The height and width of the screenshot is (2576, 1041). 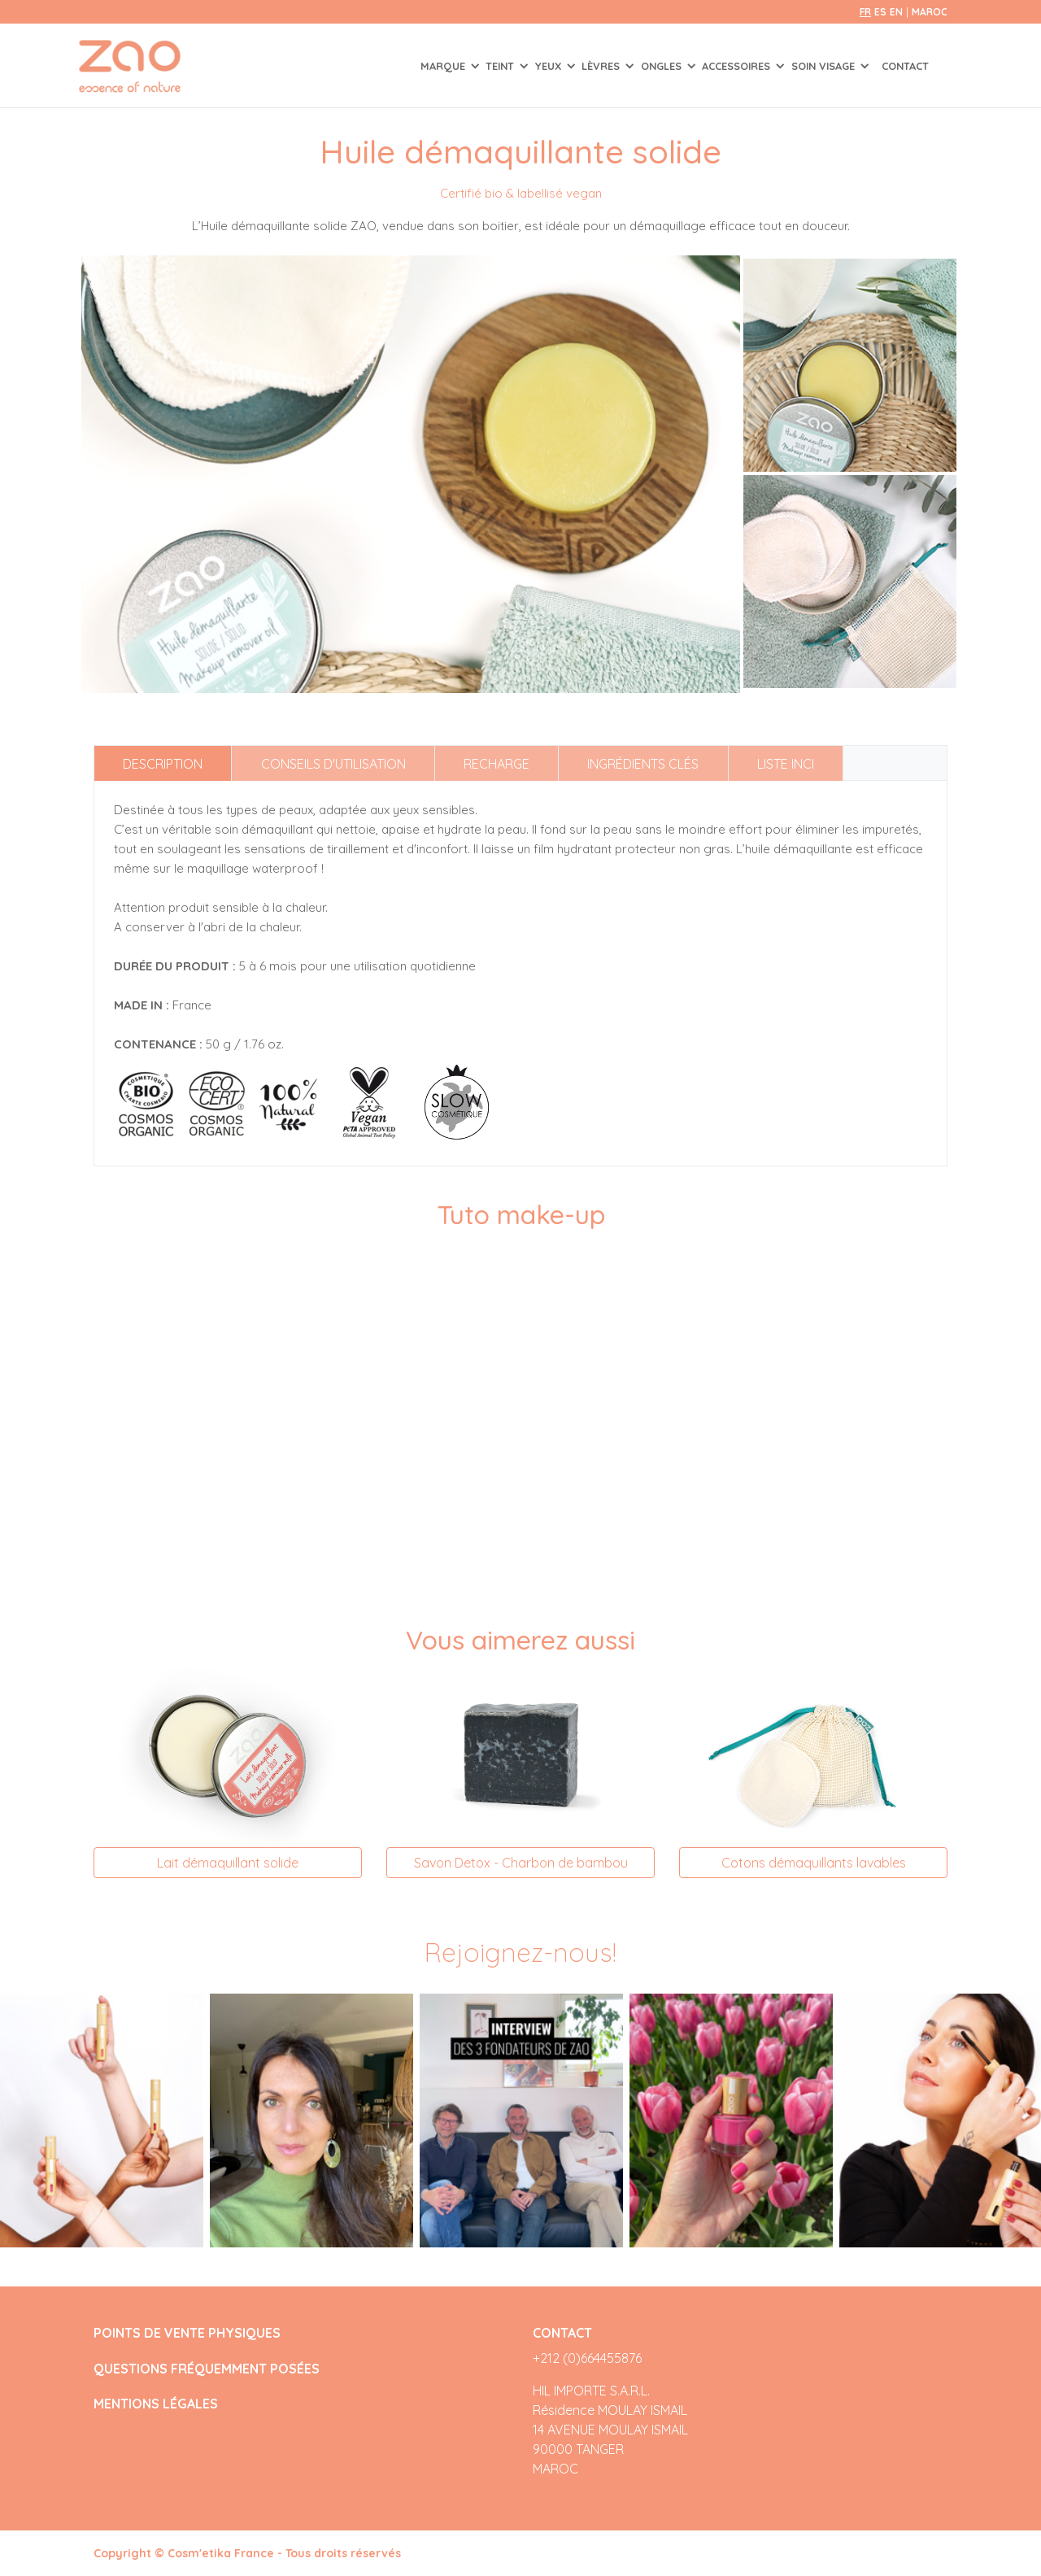 I want to click on MENTIONS LÉGALES, so click(x=156, y=2404).